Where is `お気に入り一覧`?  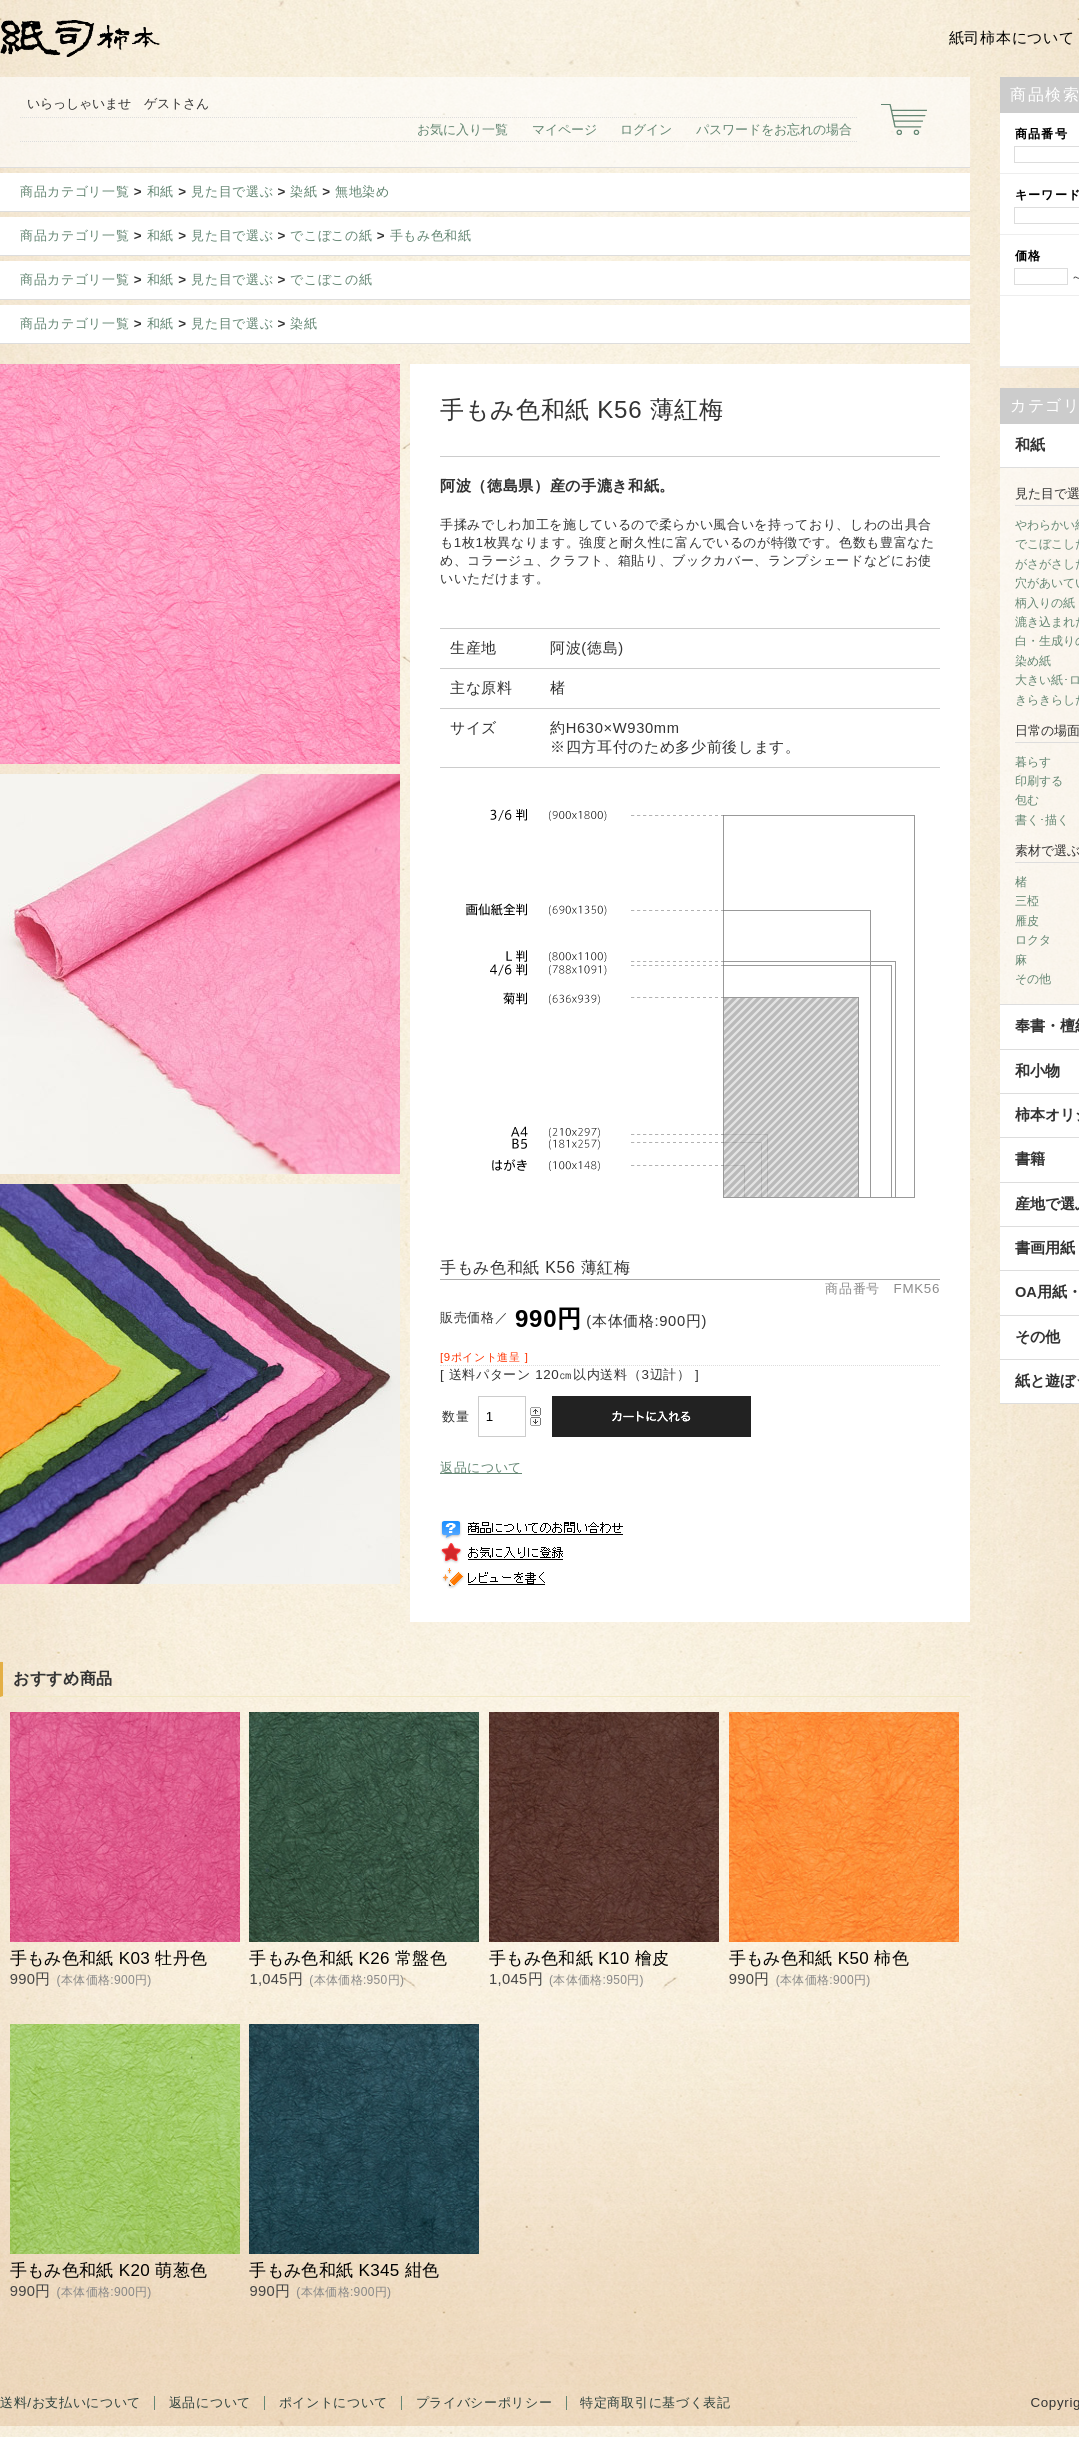 お気に入り一覧 is located at coordinates (462, 129).